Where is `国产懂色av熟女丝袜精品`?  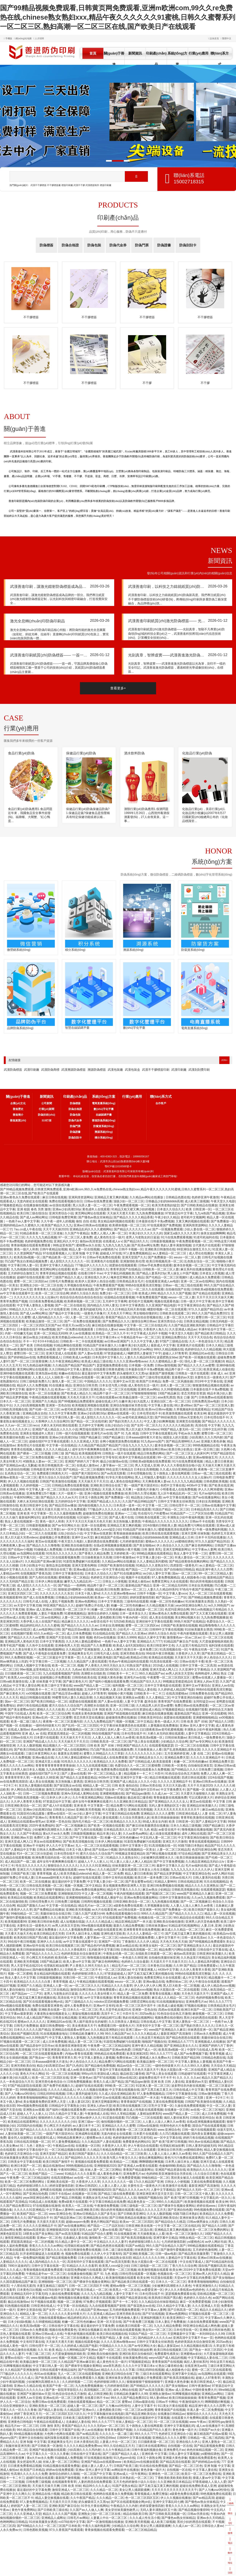 国产懂色av熟女丝袜精品 is located at coordinates (95, 1217).